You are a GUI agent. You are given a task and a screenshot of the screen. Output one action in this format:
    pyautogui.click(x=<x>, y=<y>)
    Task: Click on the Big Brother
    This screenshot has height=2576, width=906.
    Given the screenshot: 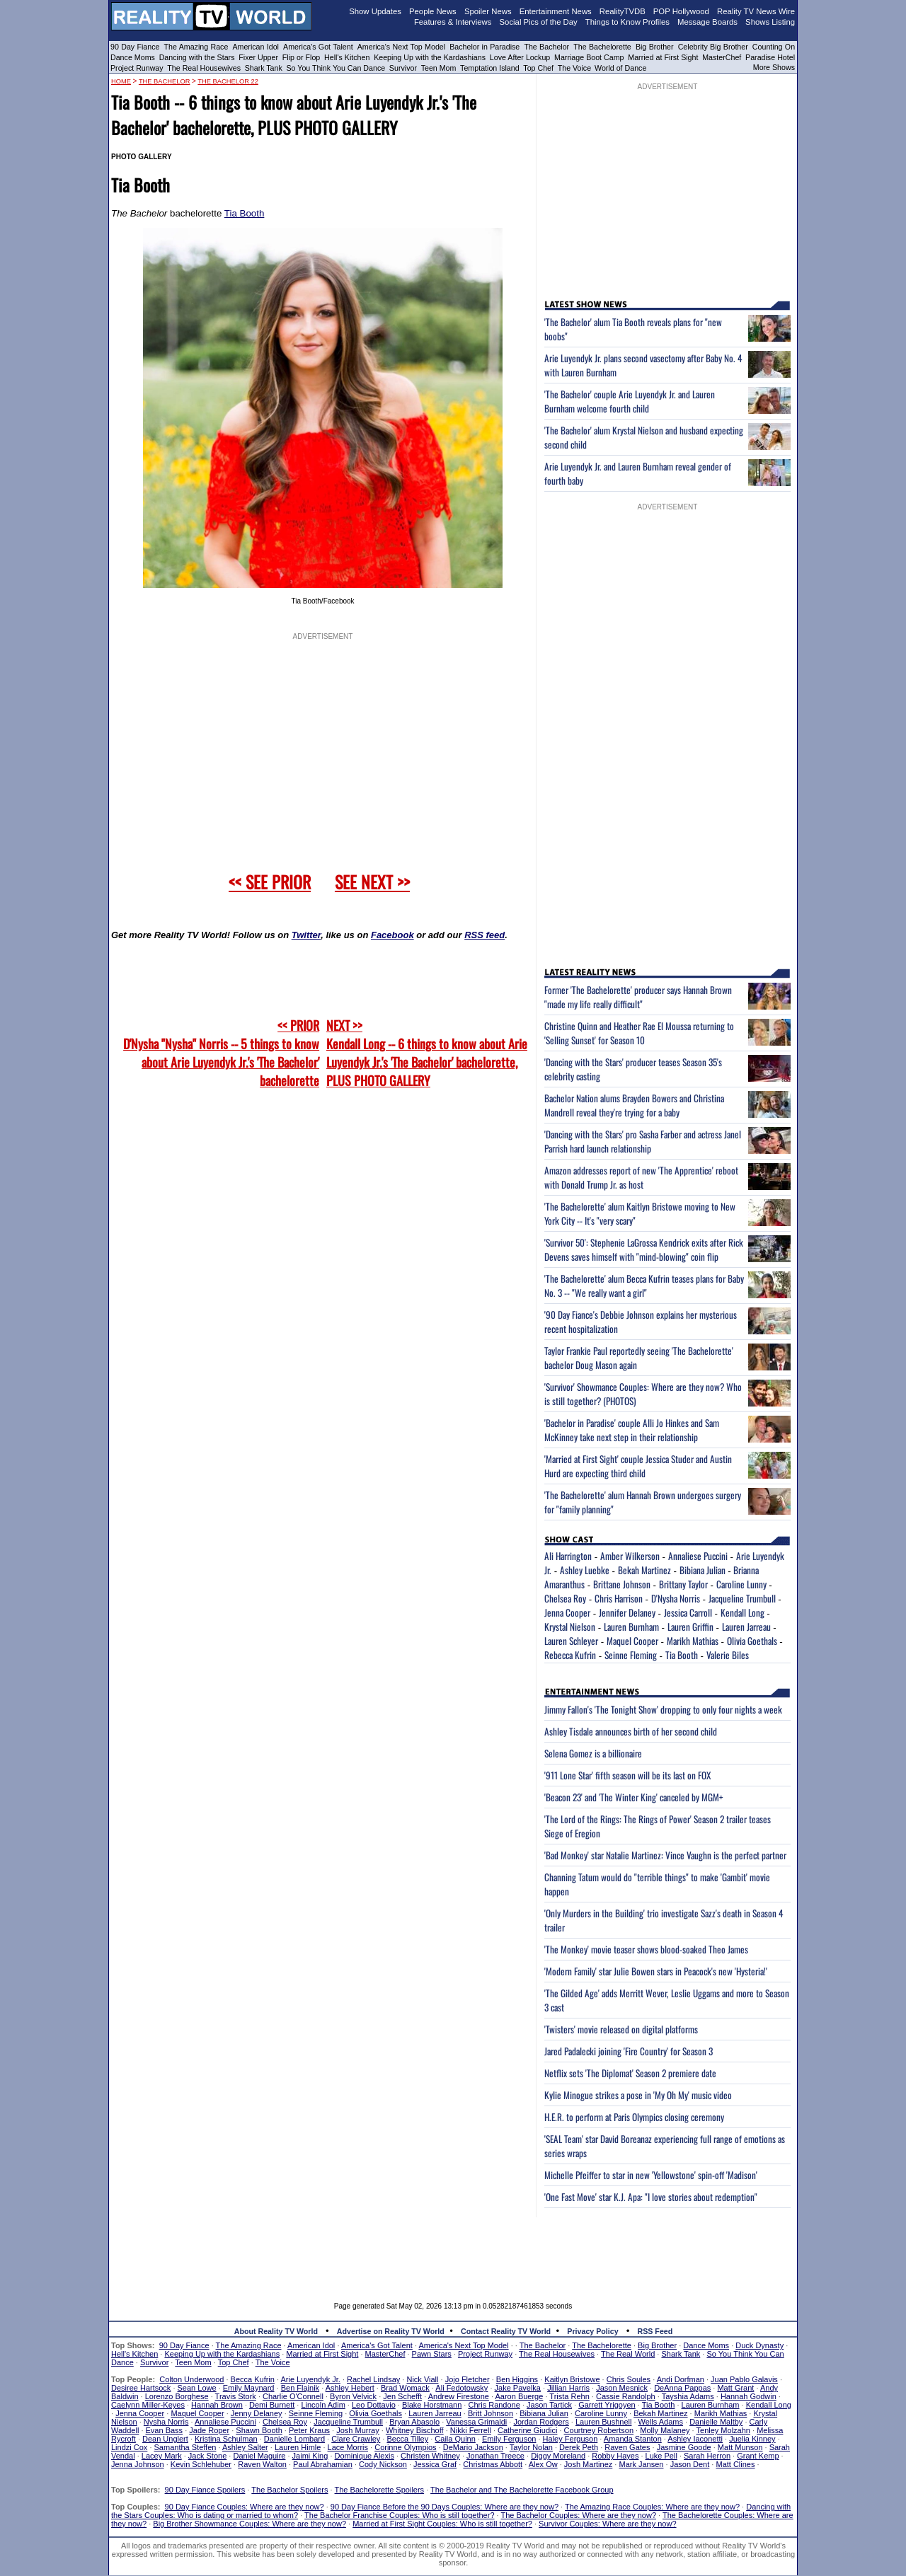 What is the action you would take?
    pyautogui.click(x=655, y=46)
    